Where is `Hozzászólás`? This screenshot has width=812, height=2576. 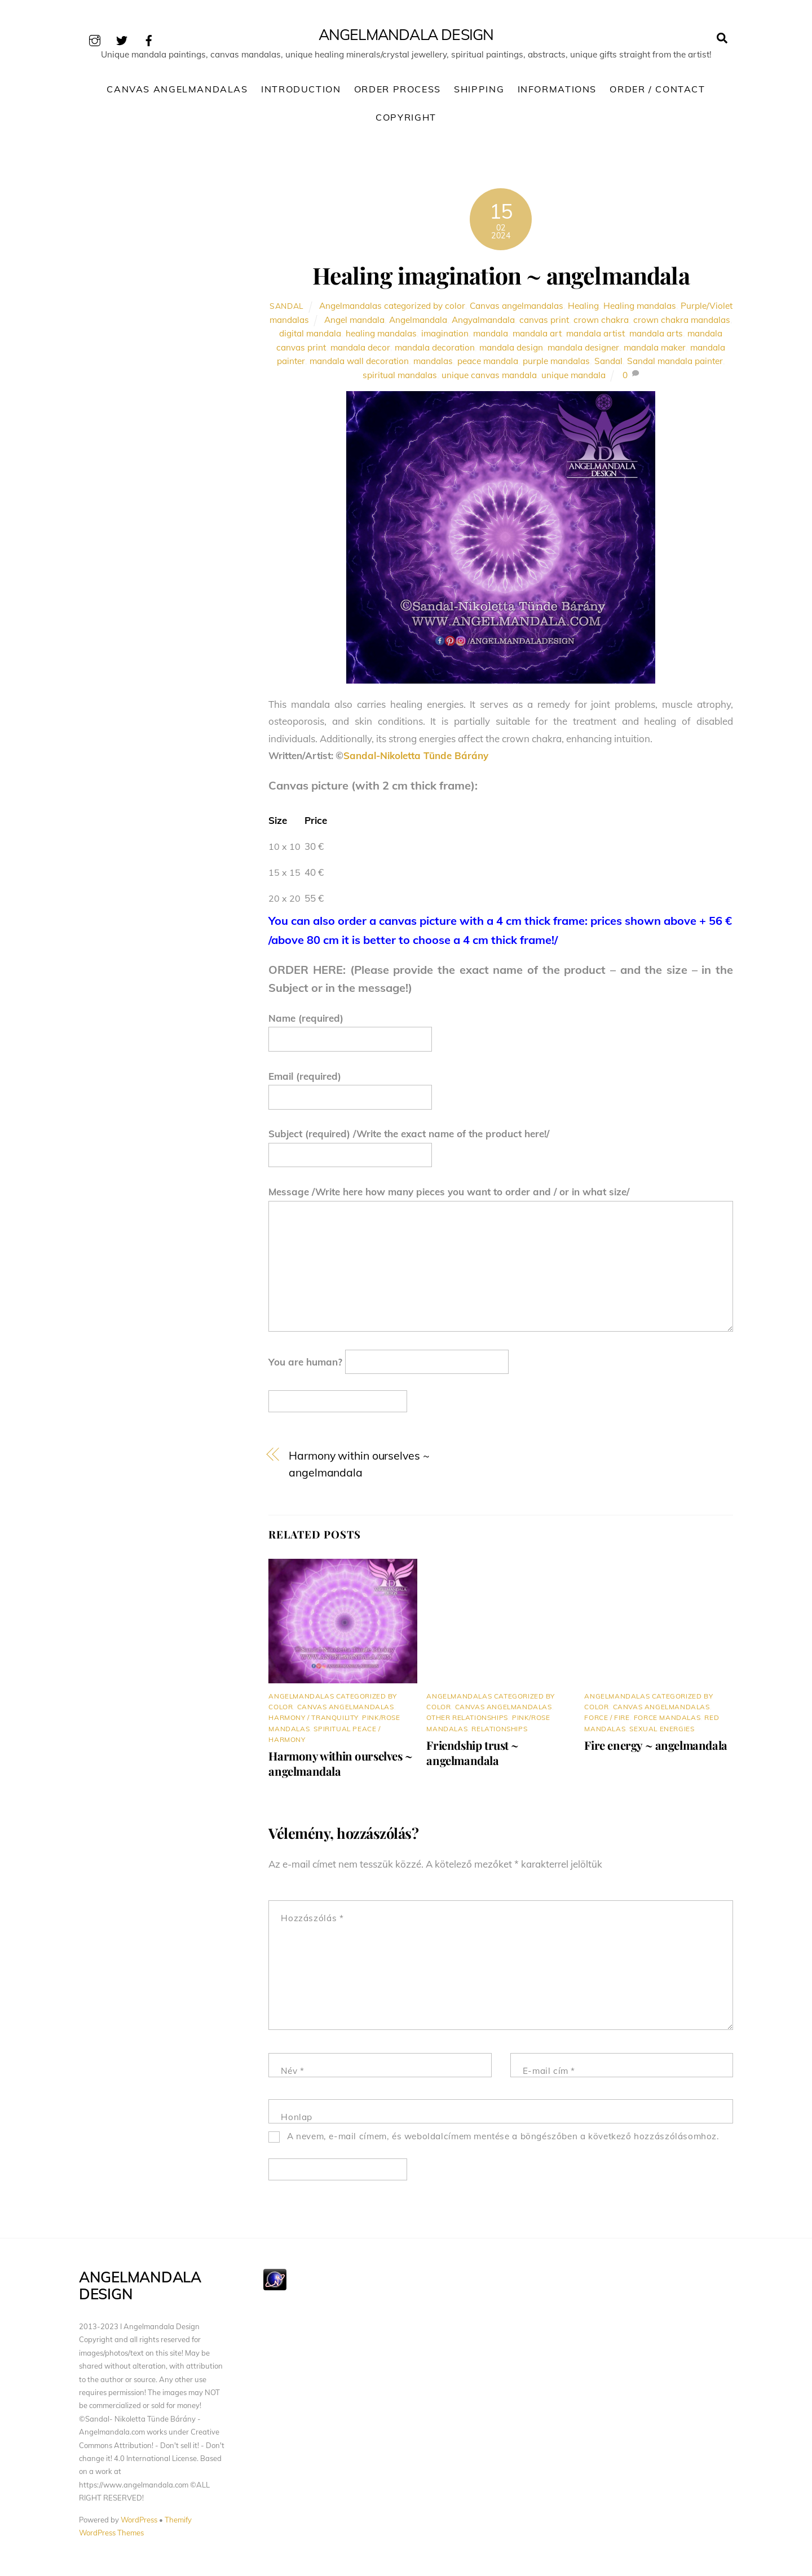
Hozzászólás is located at coordinates (312, 1921).